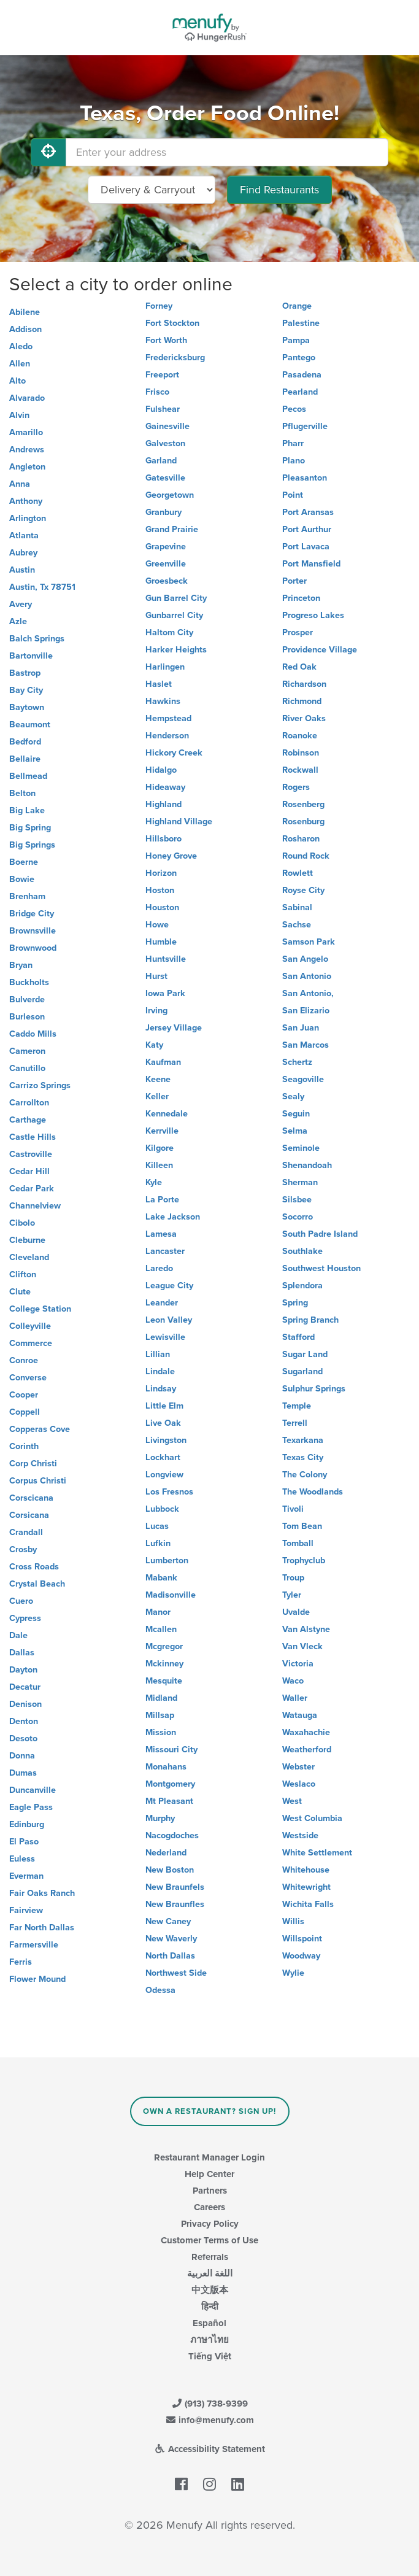  What do you see at coordinates (209, 2403) in the screenshot?
I see `(913) 738-9399 [Menufy Contact Phone Number: (913) 738-9399]` at bounding box center [209, 2403].